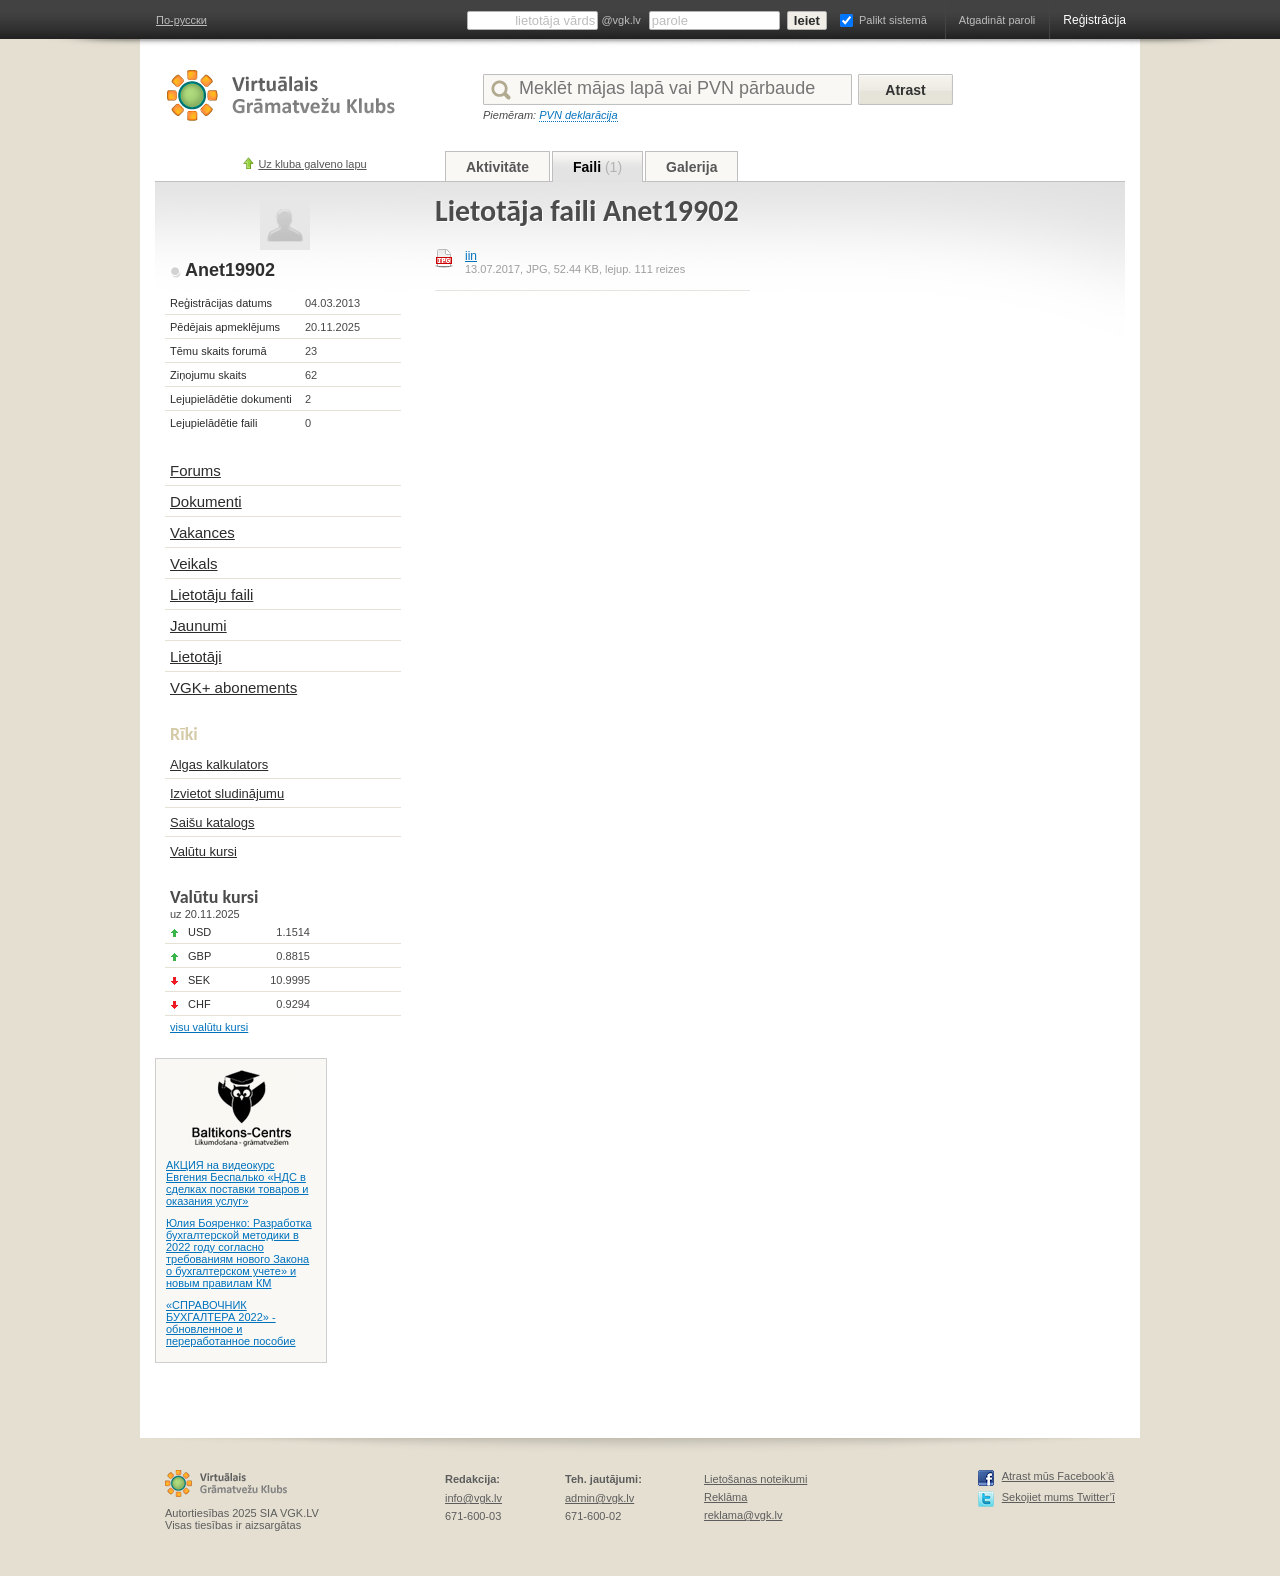 The height and width of the screenshot is (1576, 1280). Describe the element at coordinates (691, 167) in the screenshot. I see `Galerija` at that location.